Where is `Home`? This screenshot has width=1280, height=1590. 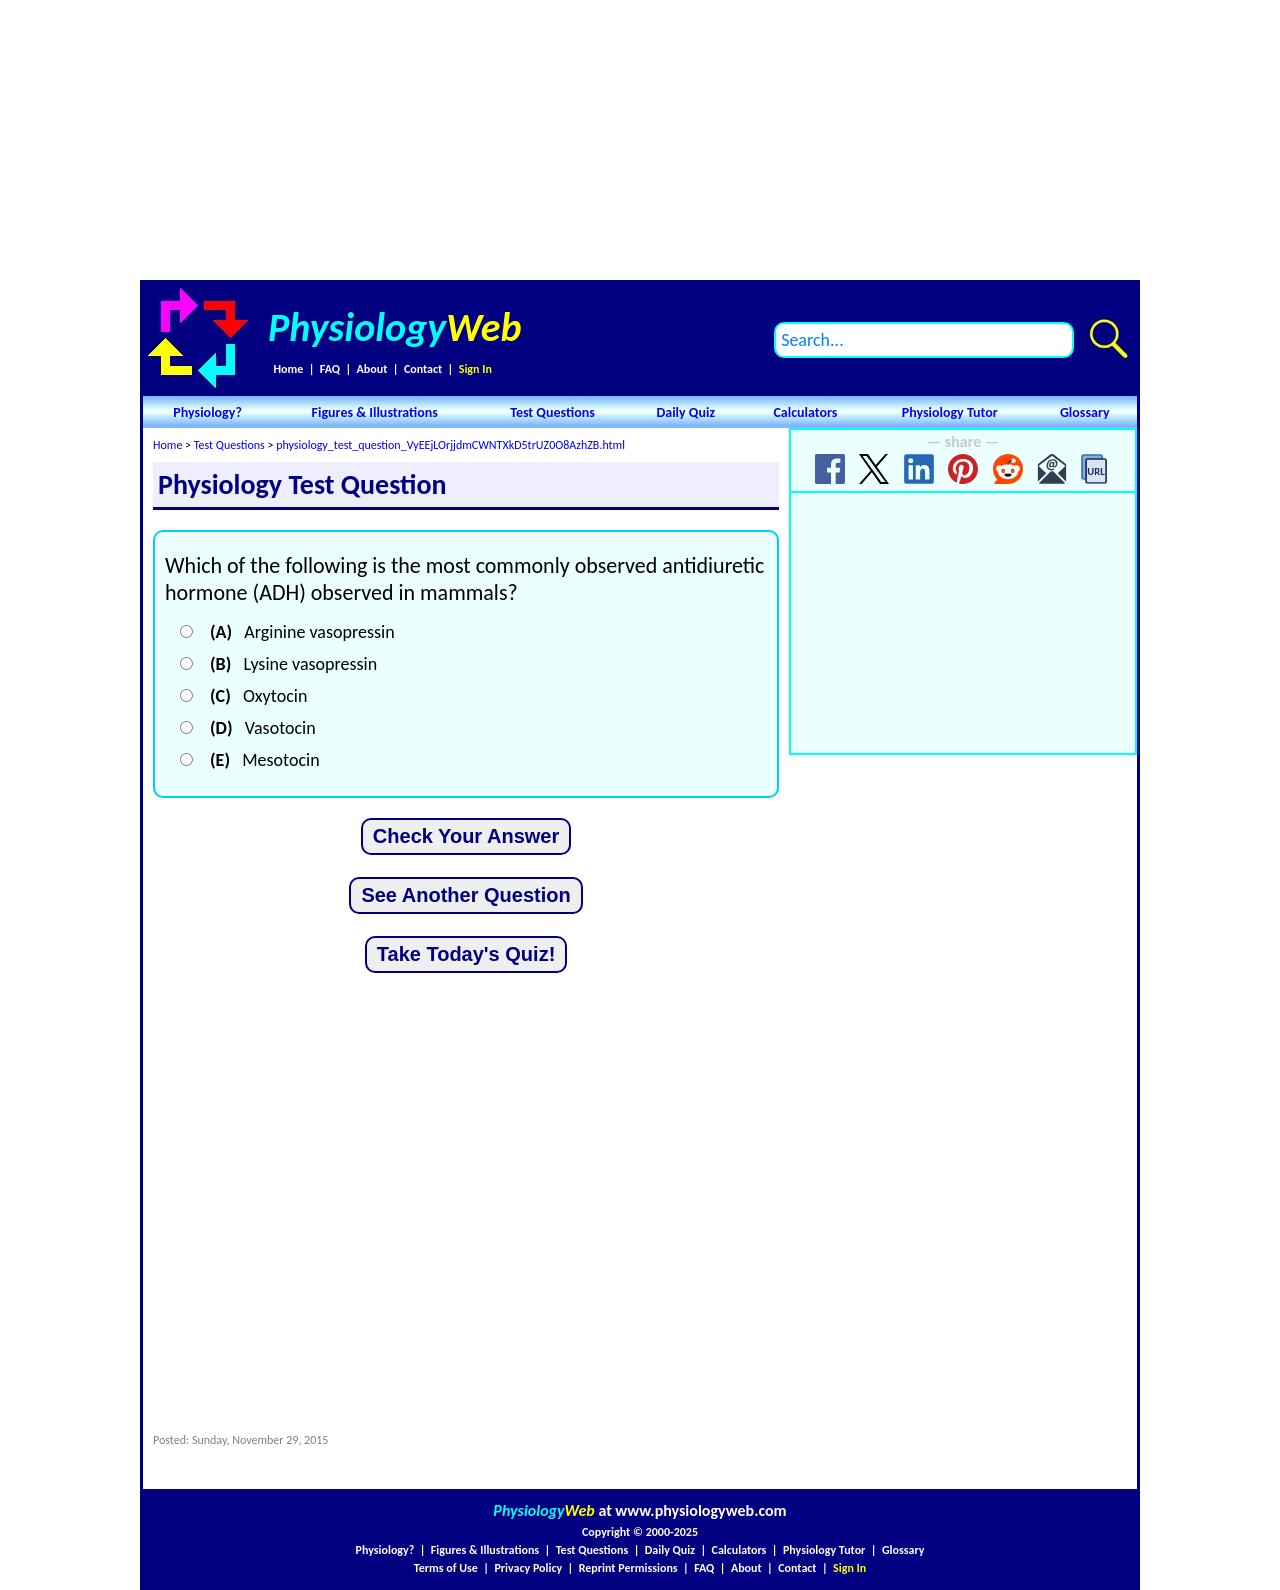
Home is located at coordinates (288, 369).